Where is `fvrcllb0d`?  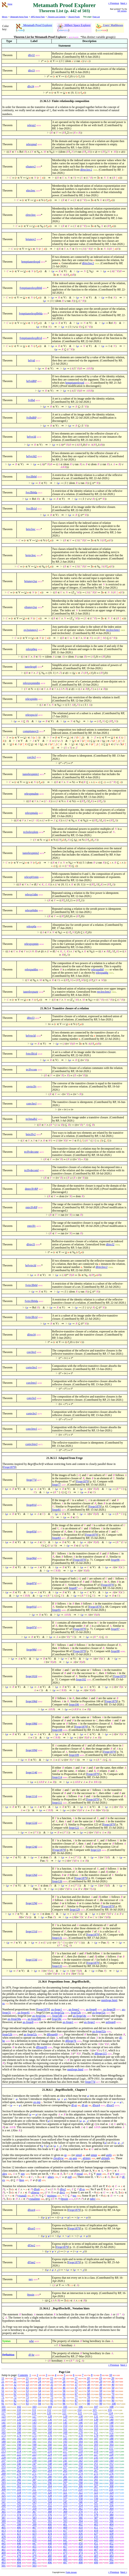
fvrcllb0d is located at coordinates (31, 476).